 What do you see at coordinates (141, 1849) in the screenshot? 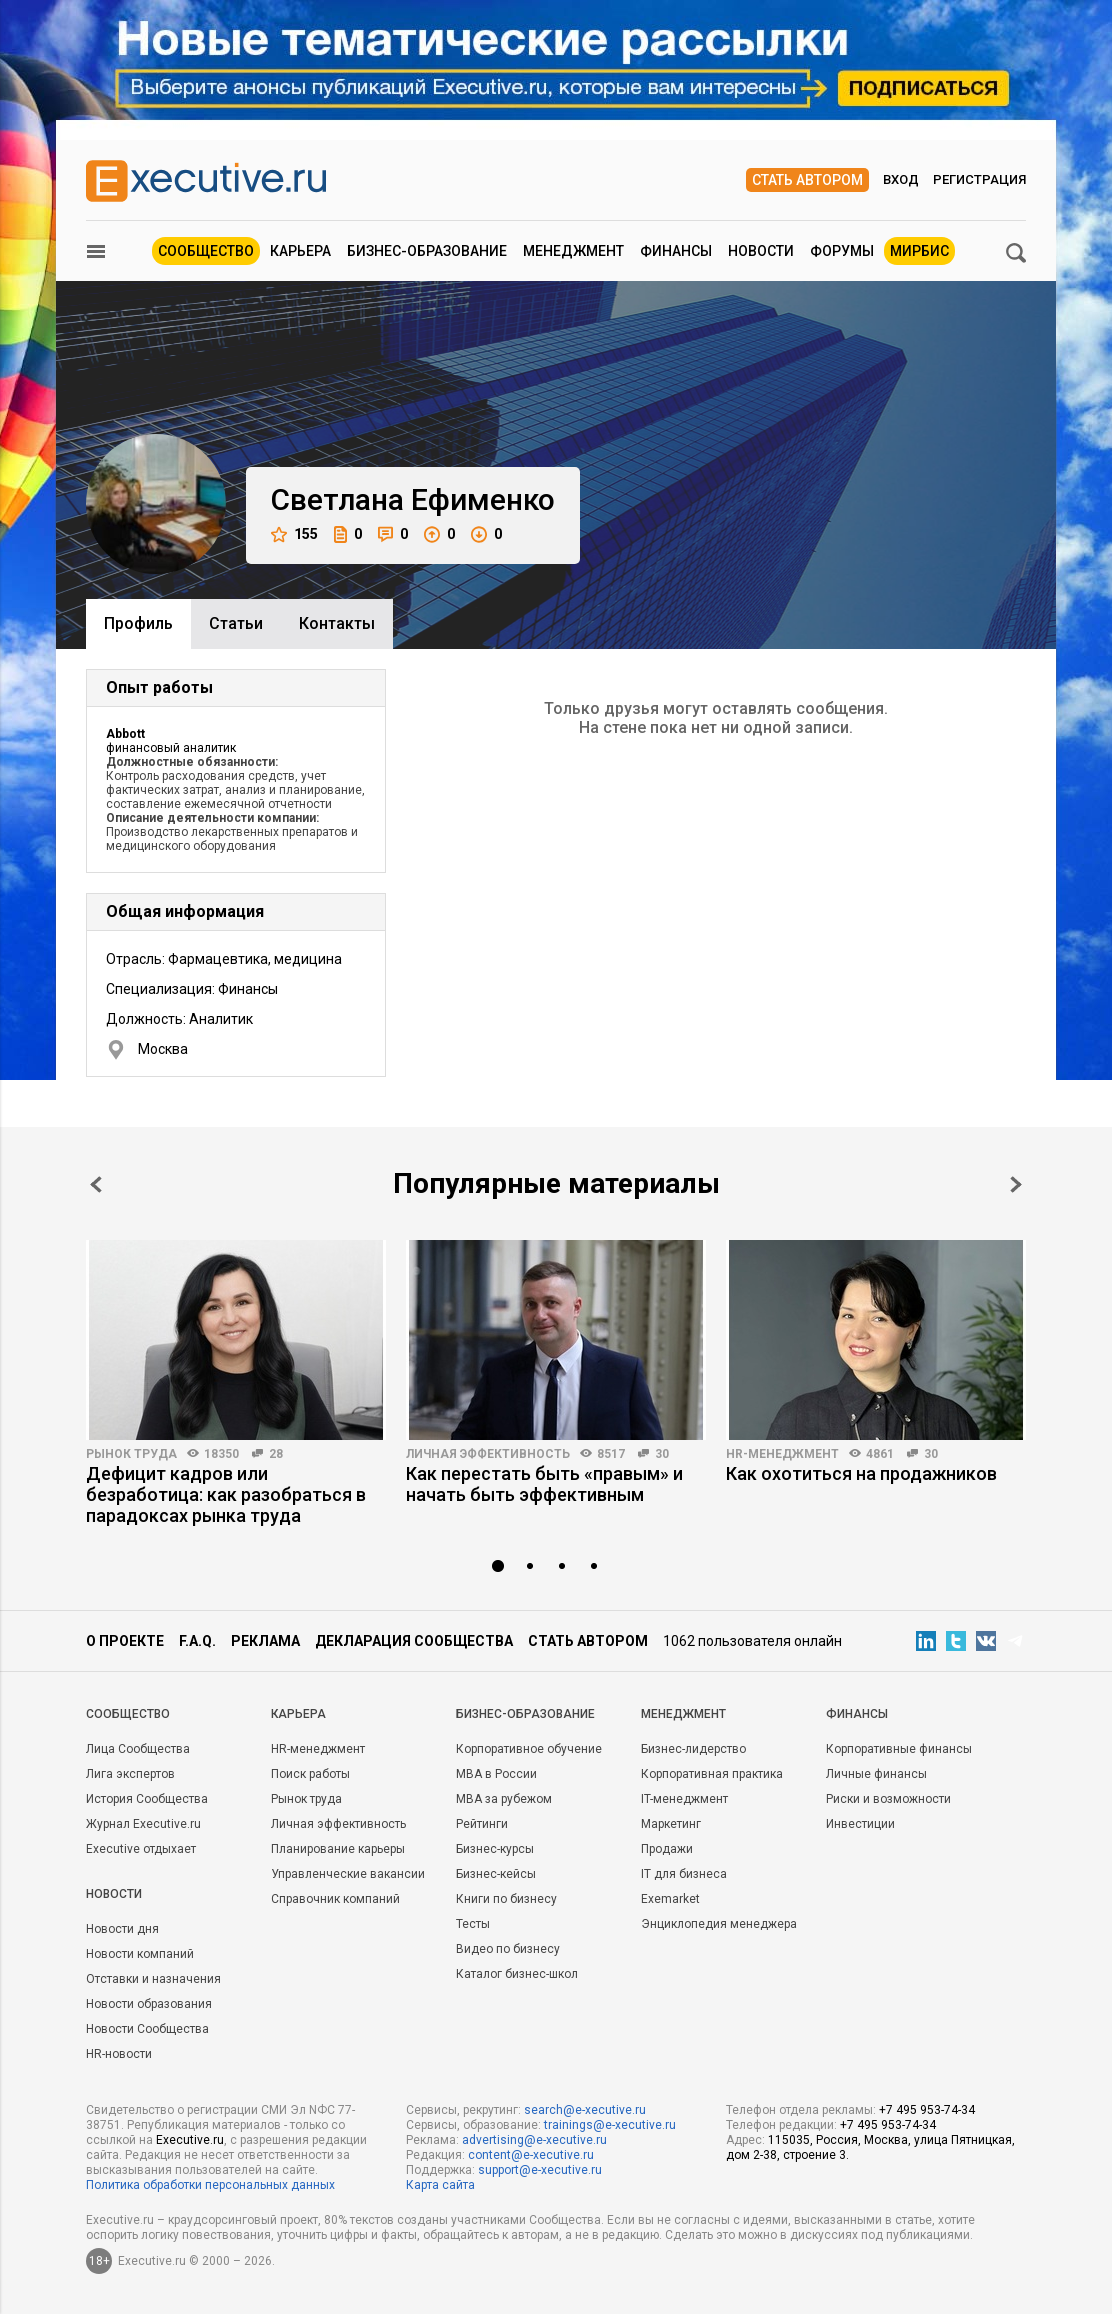
I see `Executive отдыхает` at bounding box center [141, 1849].